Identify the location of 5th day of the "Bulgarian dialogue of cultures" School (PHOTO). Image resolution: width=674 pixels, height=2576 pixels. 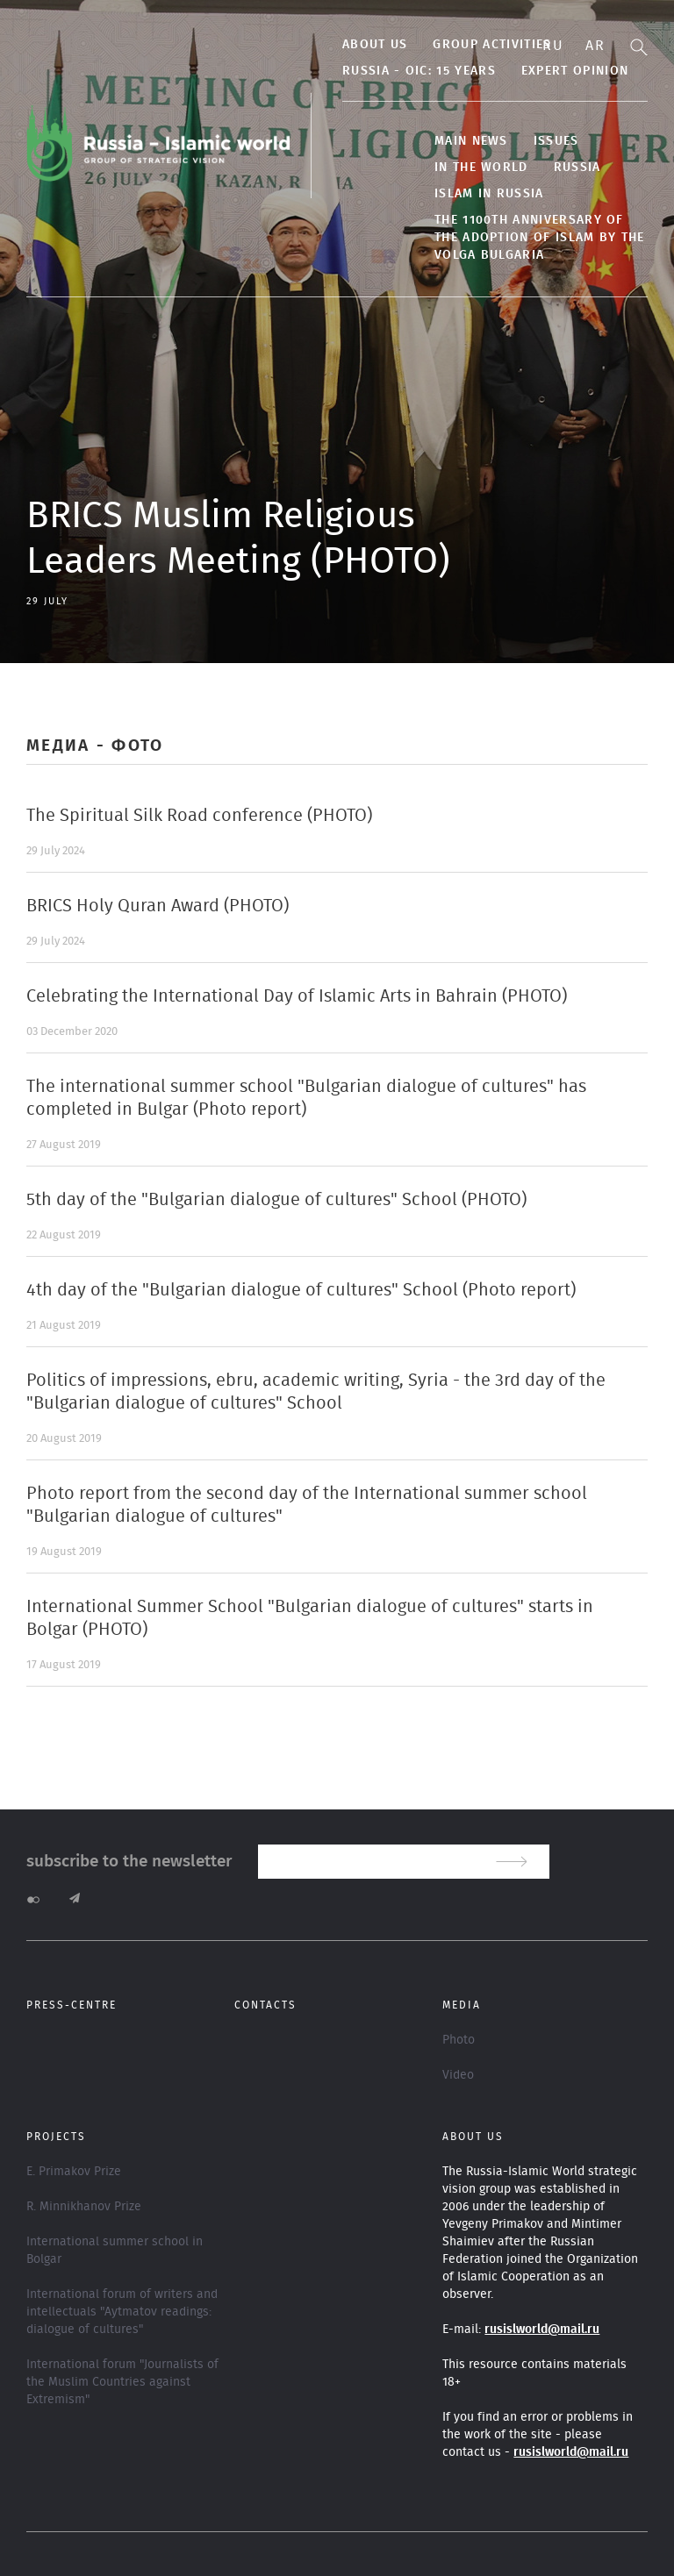
(276, 1200).